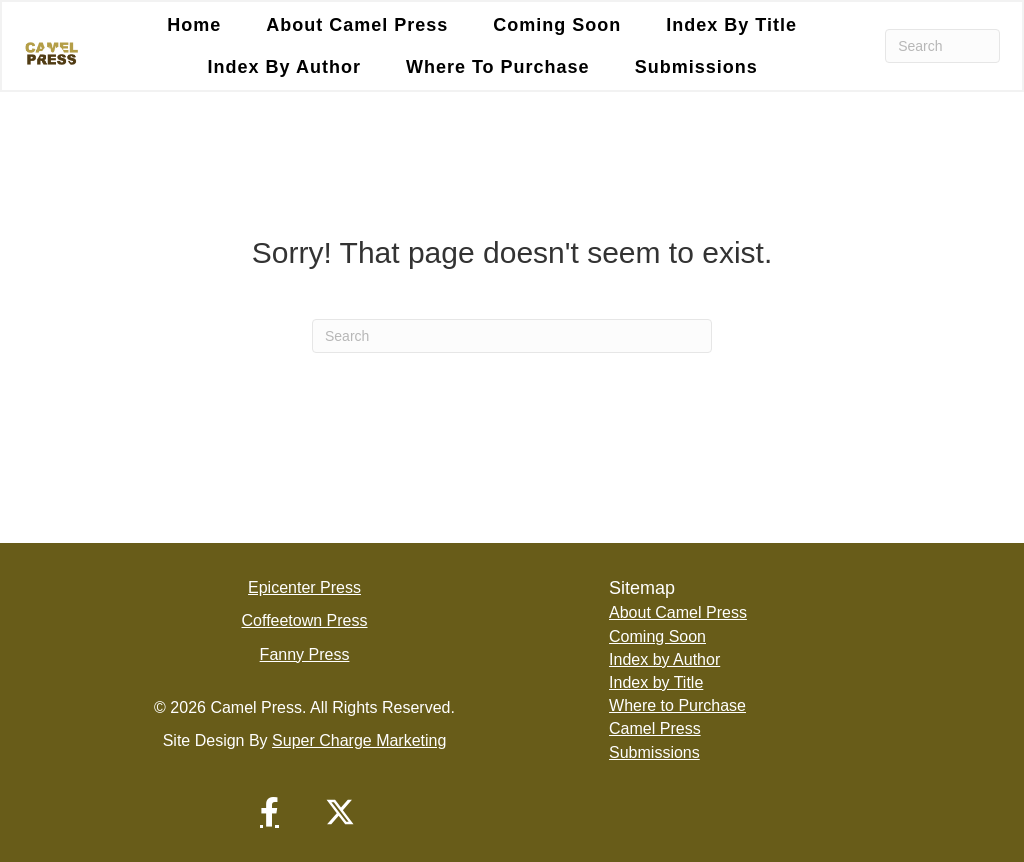 This screenshot has height=862, width=1024. Describe the element at coordinates (664, 659) in the screenshot. I see `Index by Author` at that location.